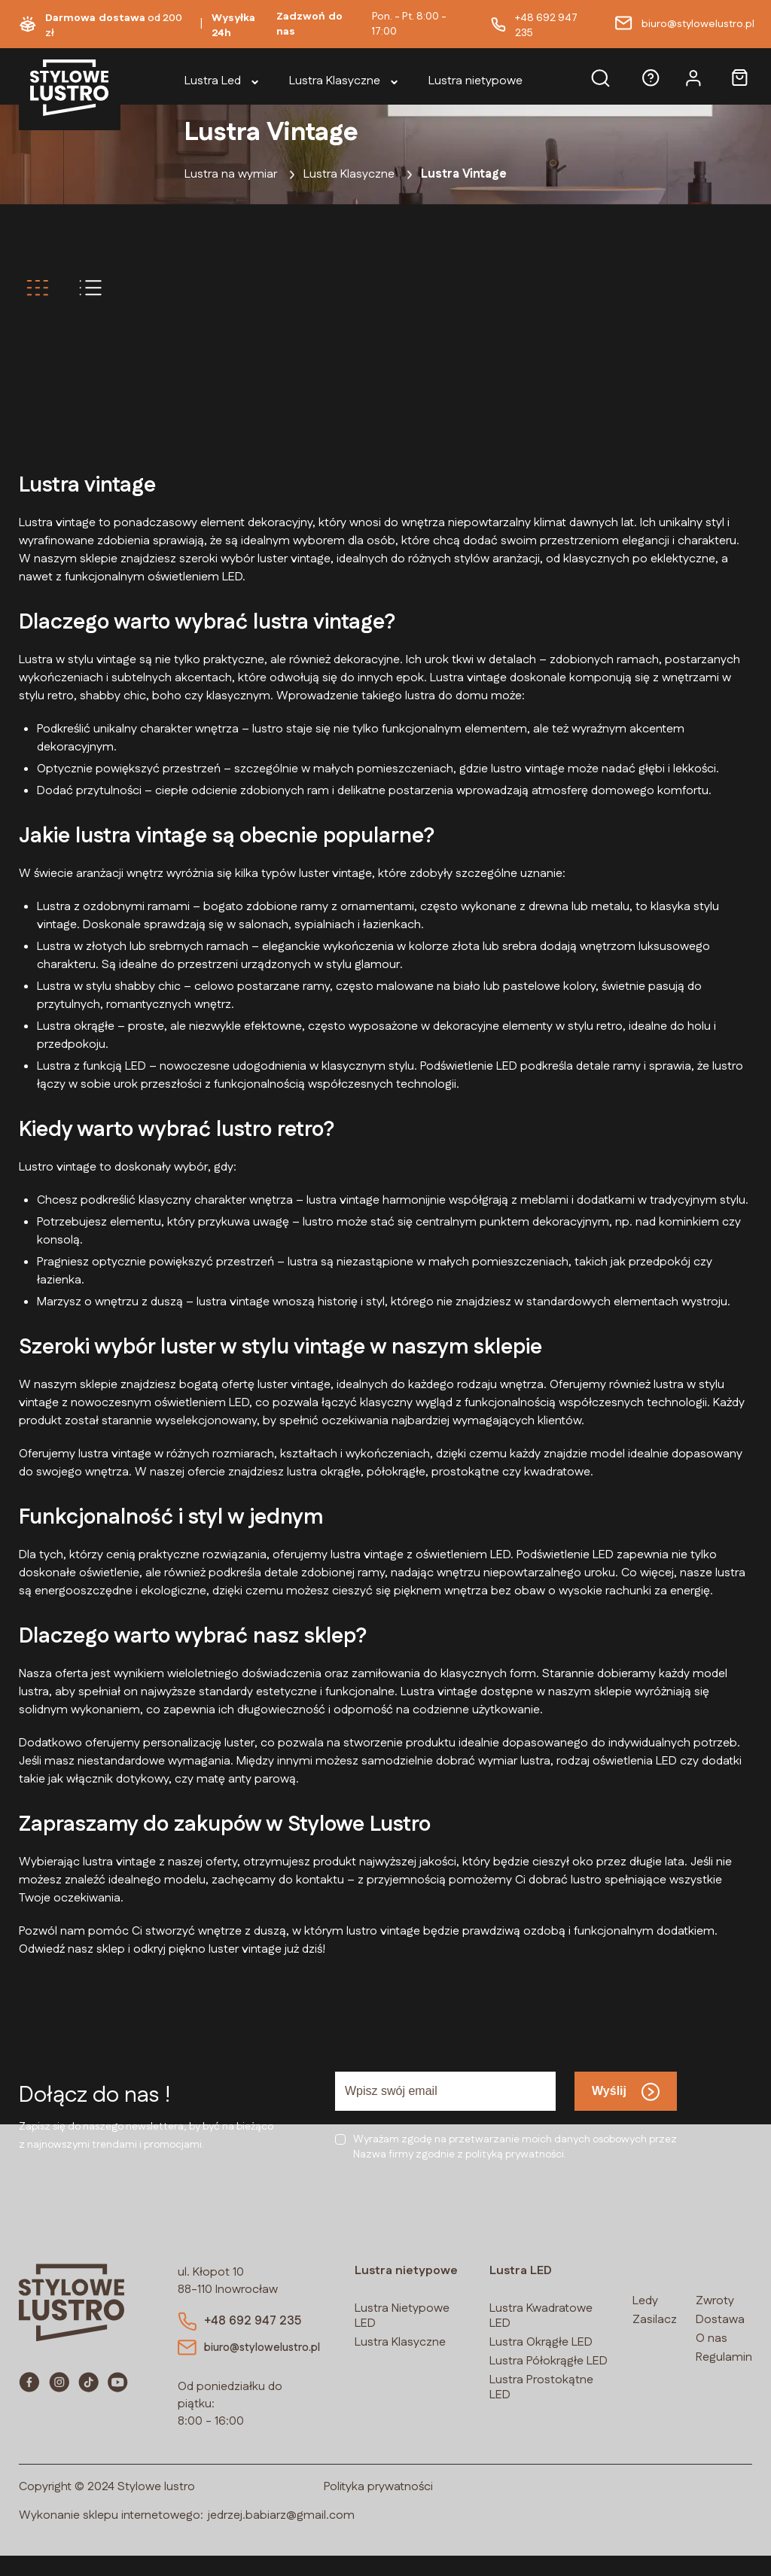 The width and height of the screenshot is (771, 2576). Describe the element at coordinates (711, 2338) in the screenshot. I see `O nas` at that location.